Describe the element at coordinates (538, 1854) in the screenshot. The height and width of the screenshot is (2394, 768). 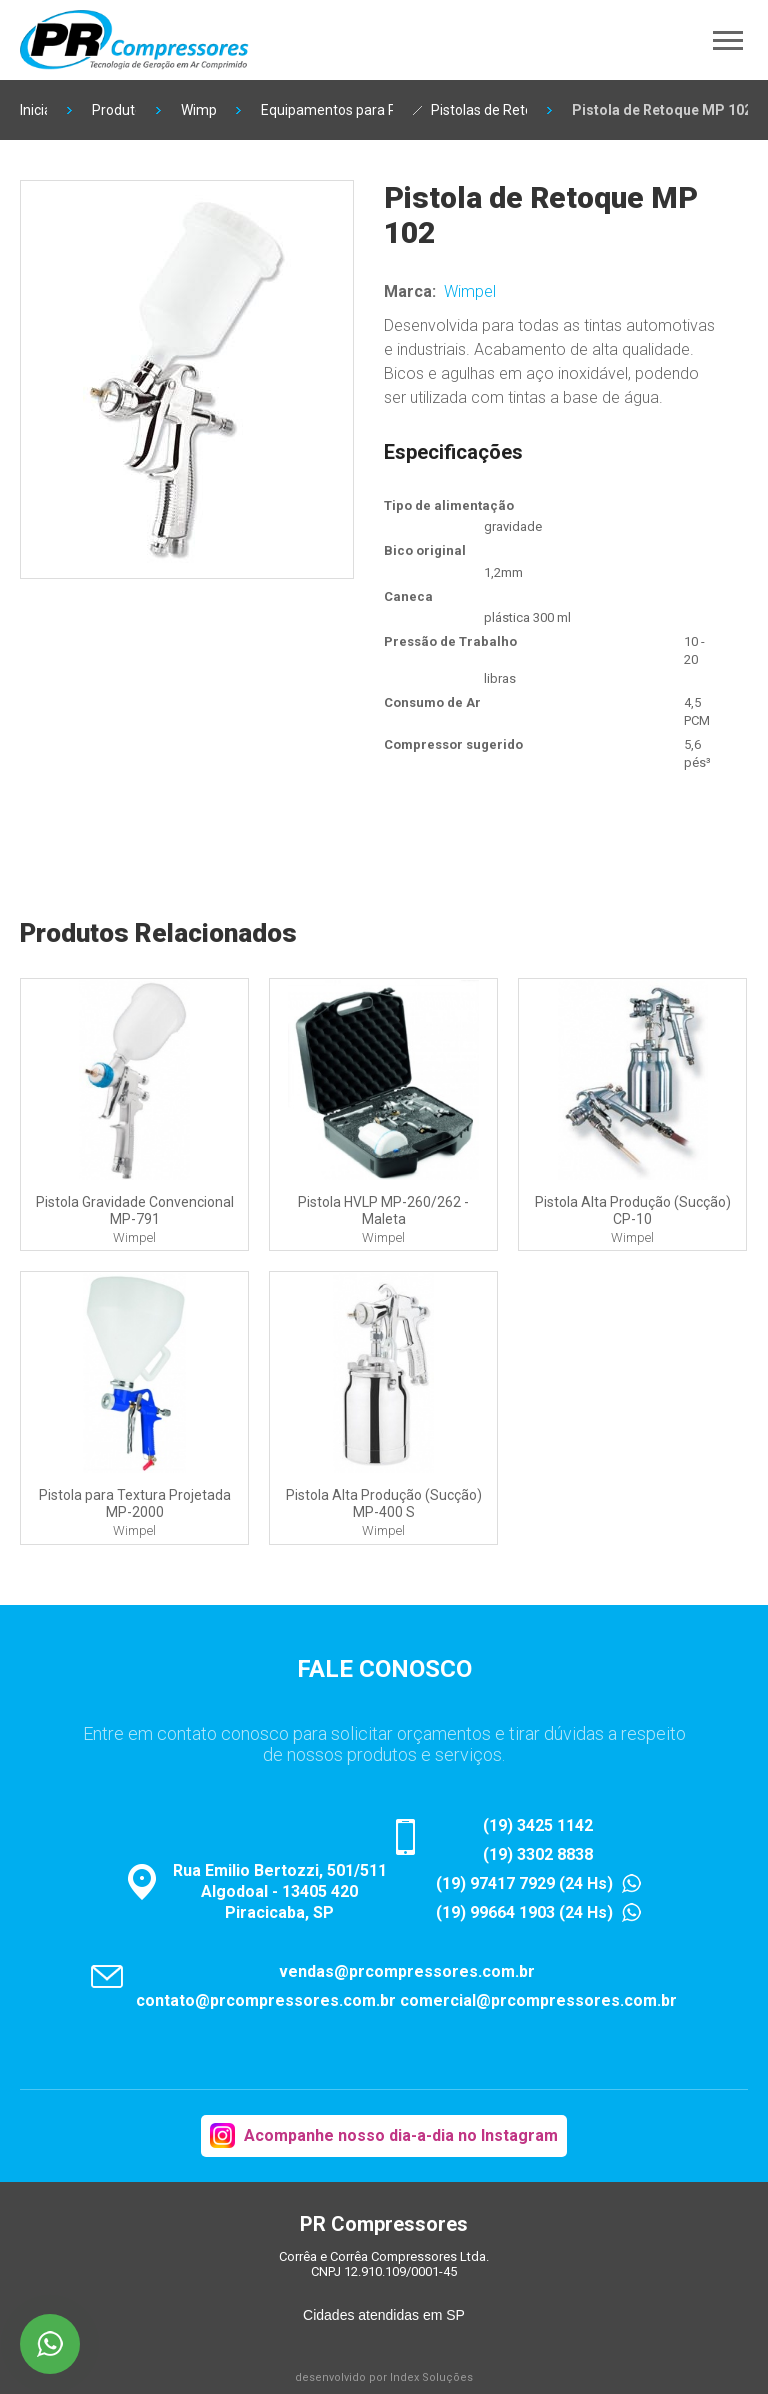
I see `(19) 3302 8838` at that location.